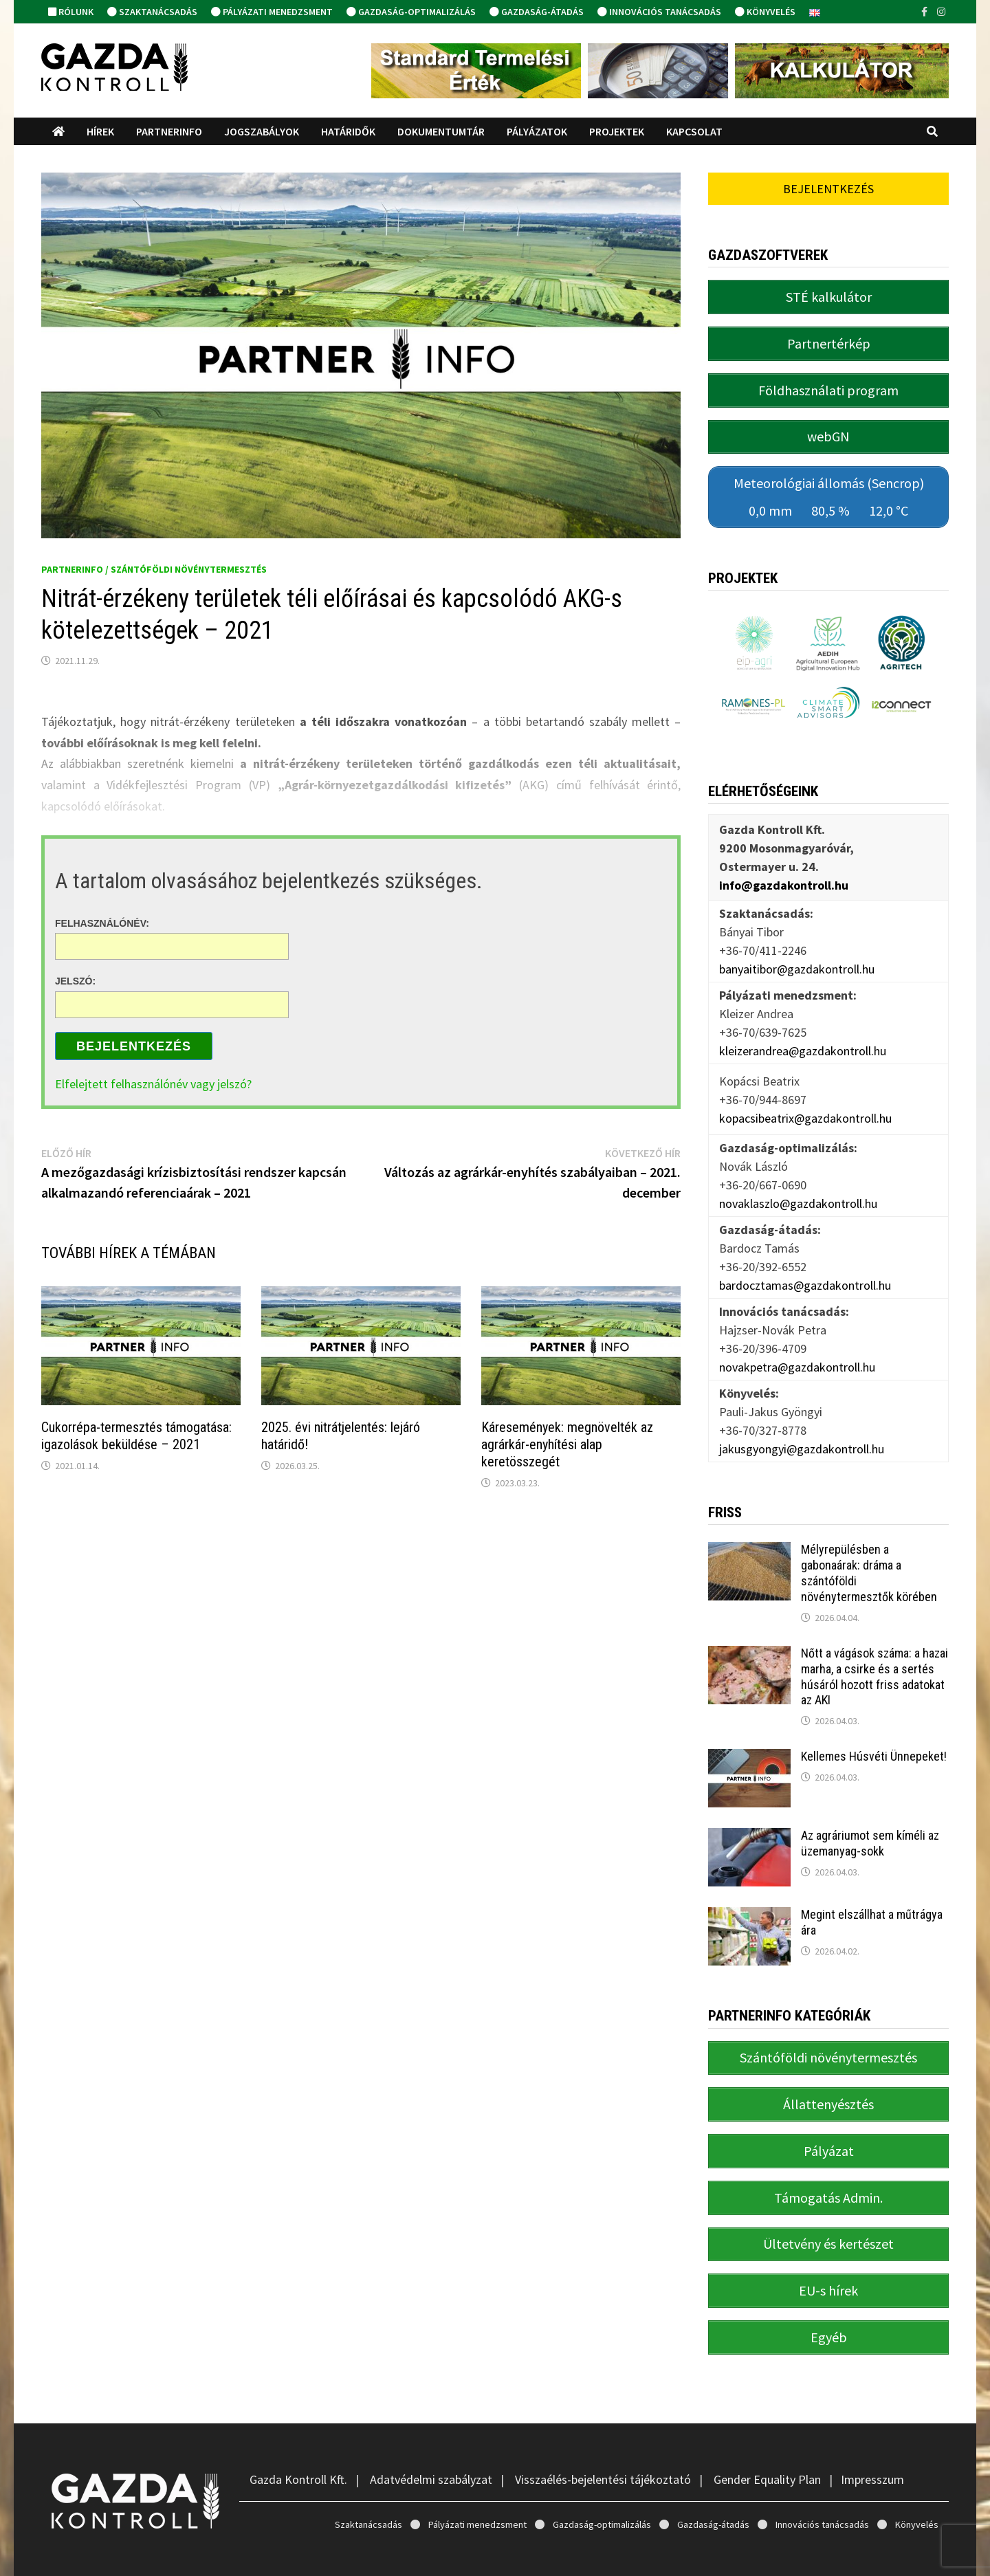  Describe the element at coordinates (102, 922) in the screenshot. I see `Felhasználónév:` at that location.